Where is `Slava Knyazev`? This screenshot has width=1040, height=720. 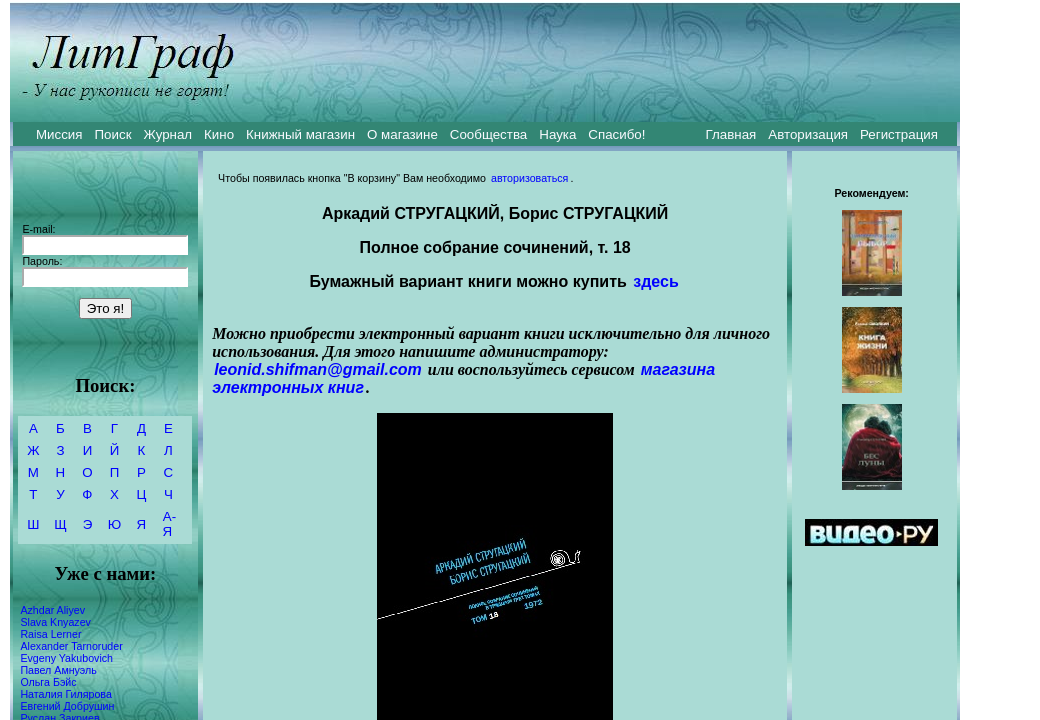
Slava Knyazev is located at coordinates (55, 622).